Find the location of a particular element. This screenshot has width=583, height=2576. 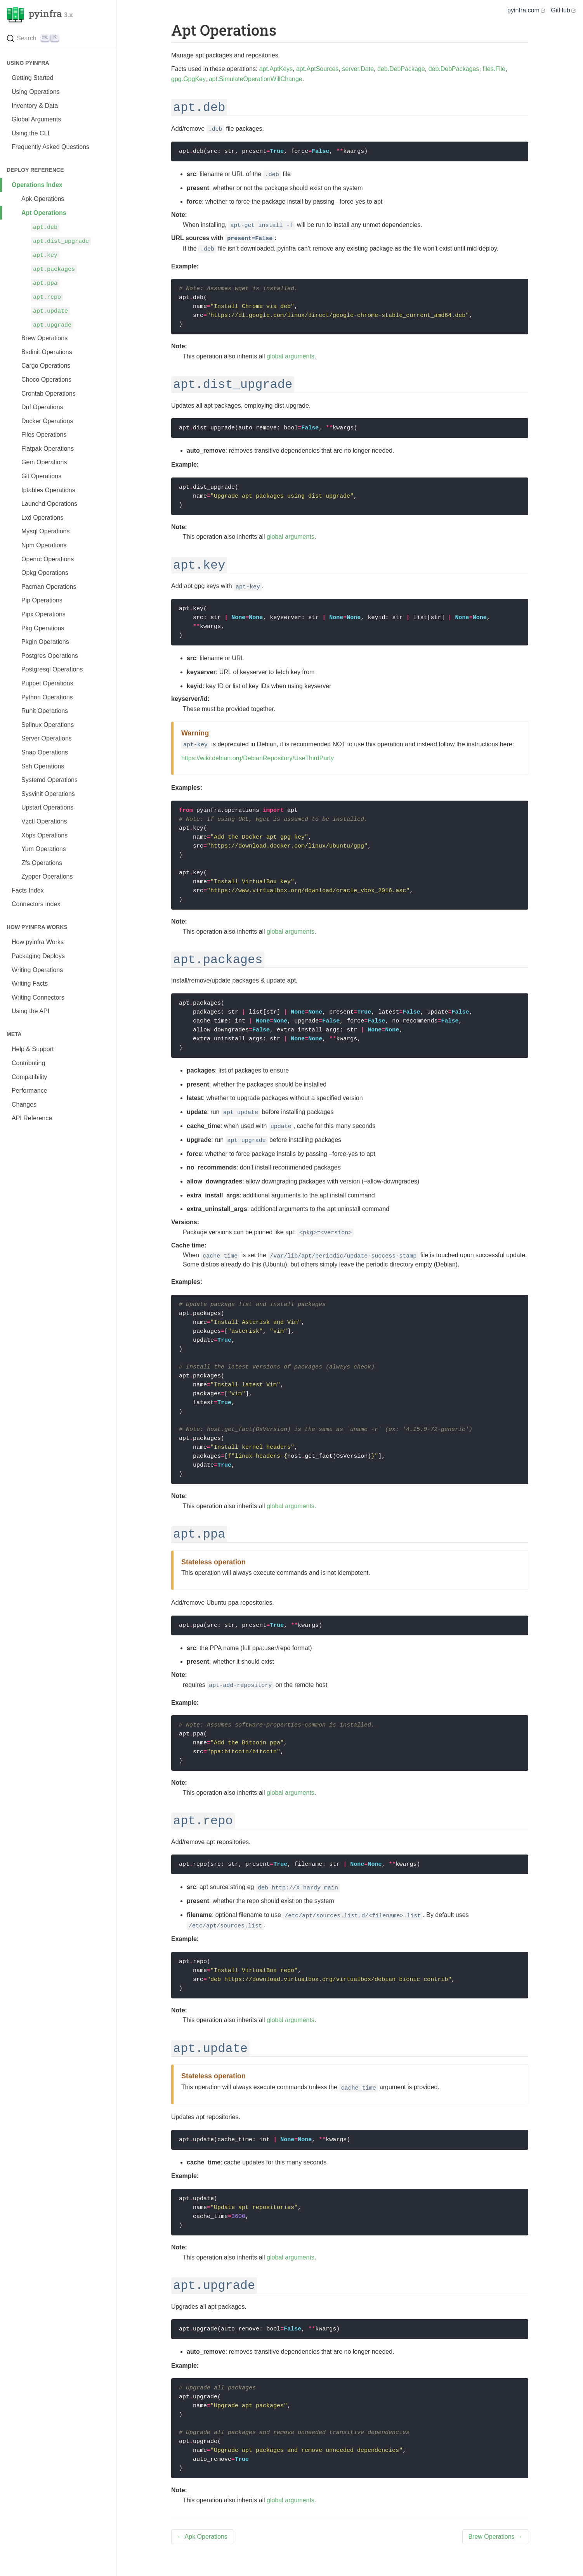

Opkg Operations is located at coordinates (44, 572).